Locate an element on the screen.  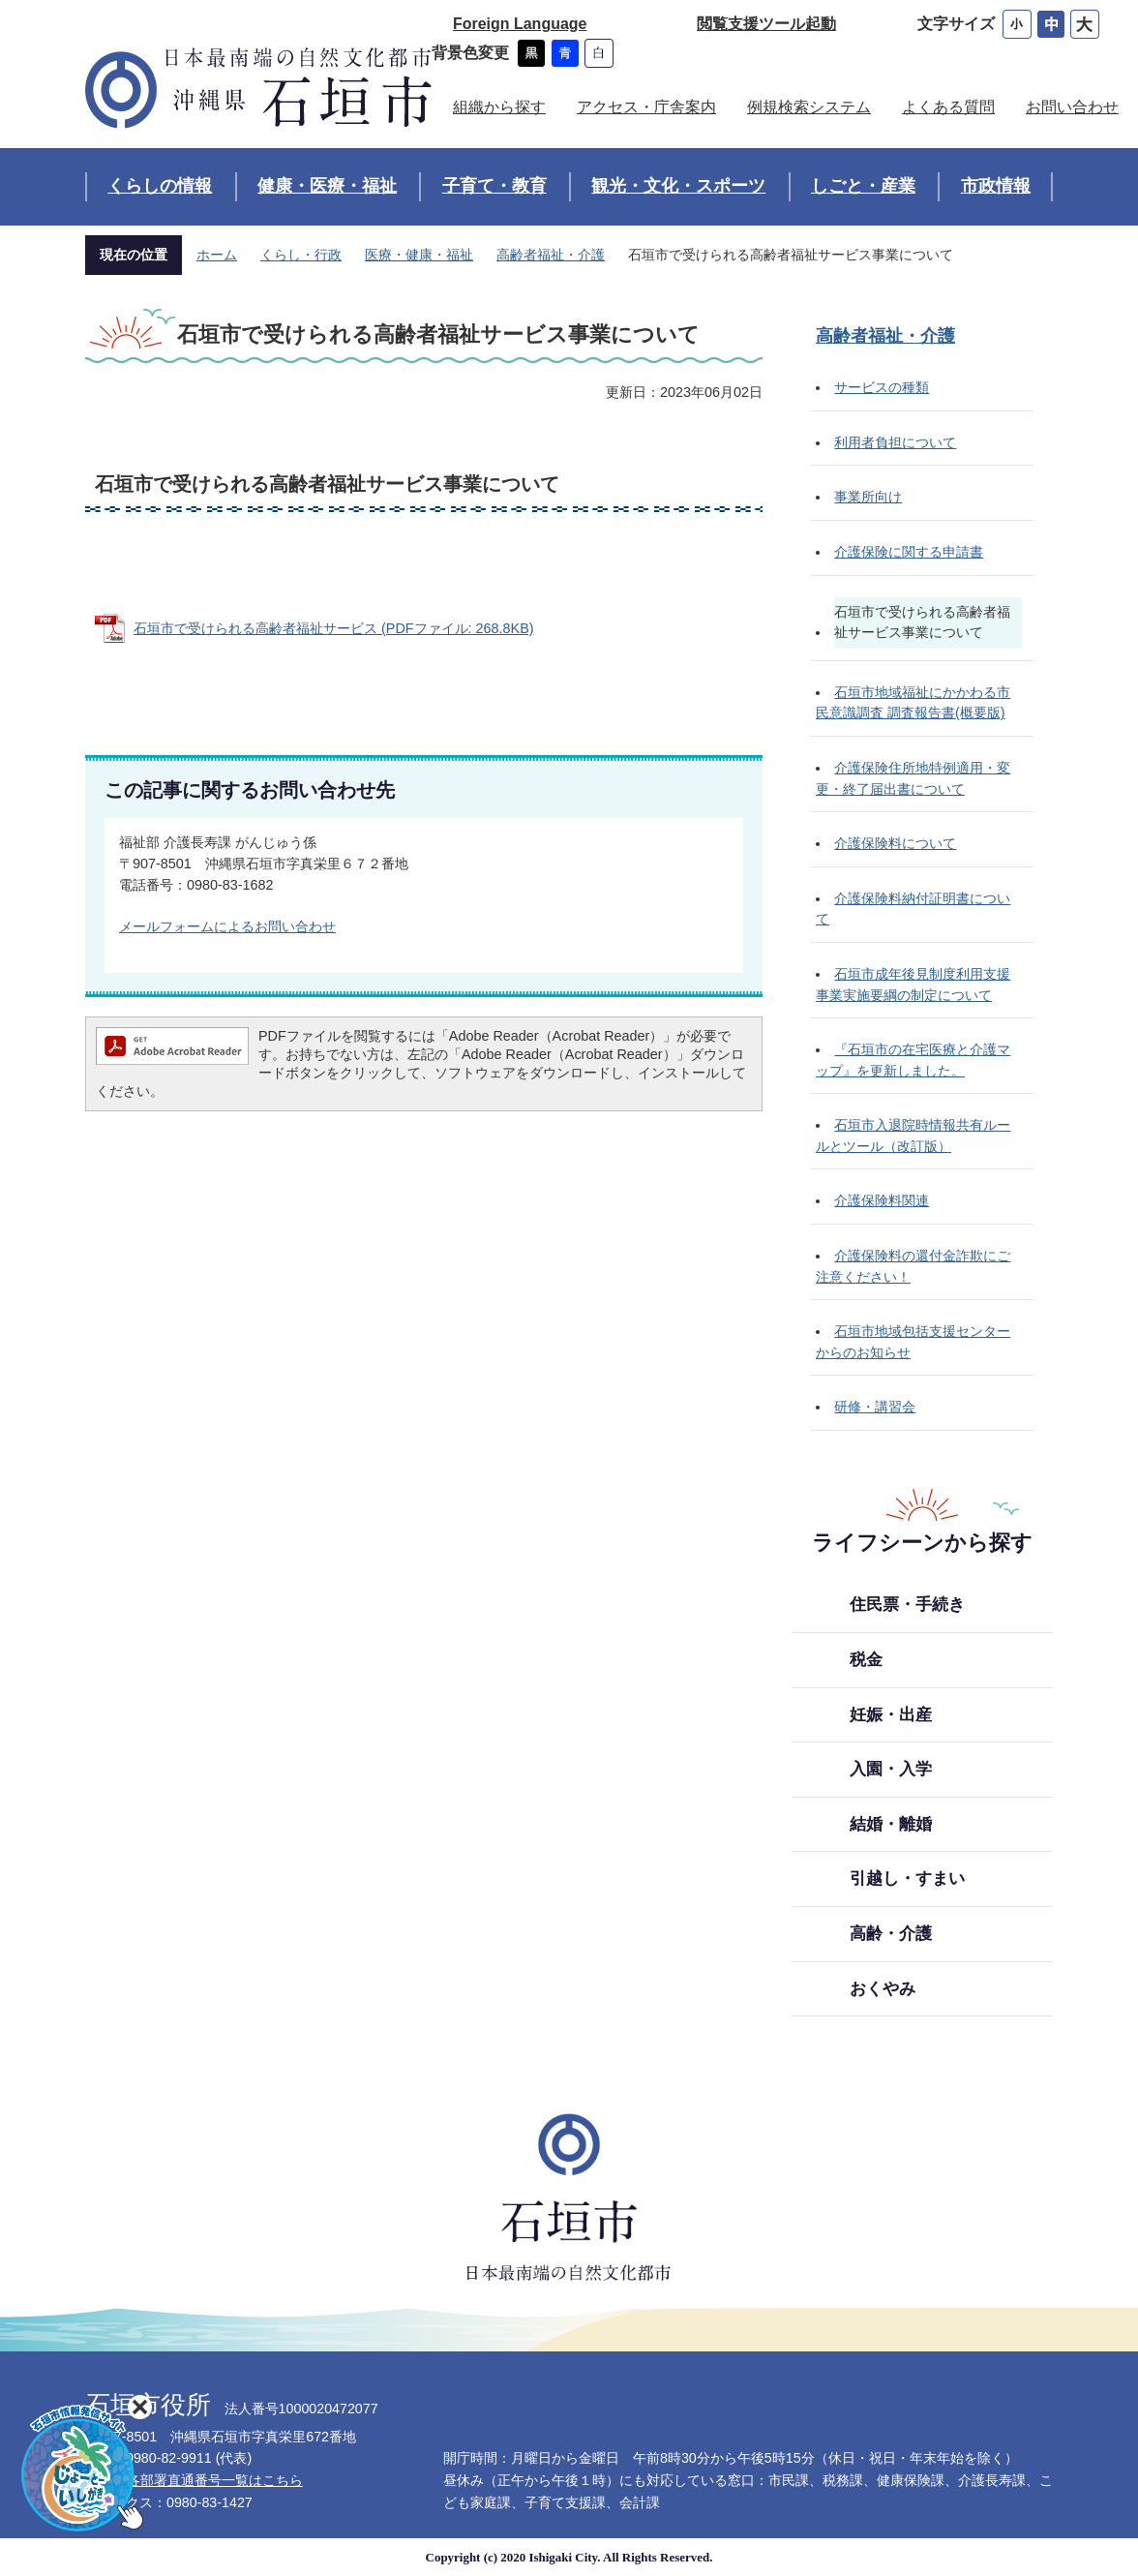
事業所向け is located at coordinates (868, 496).